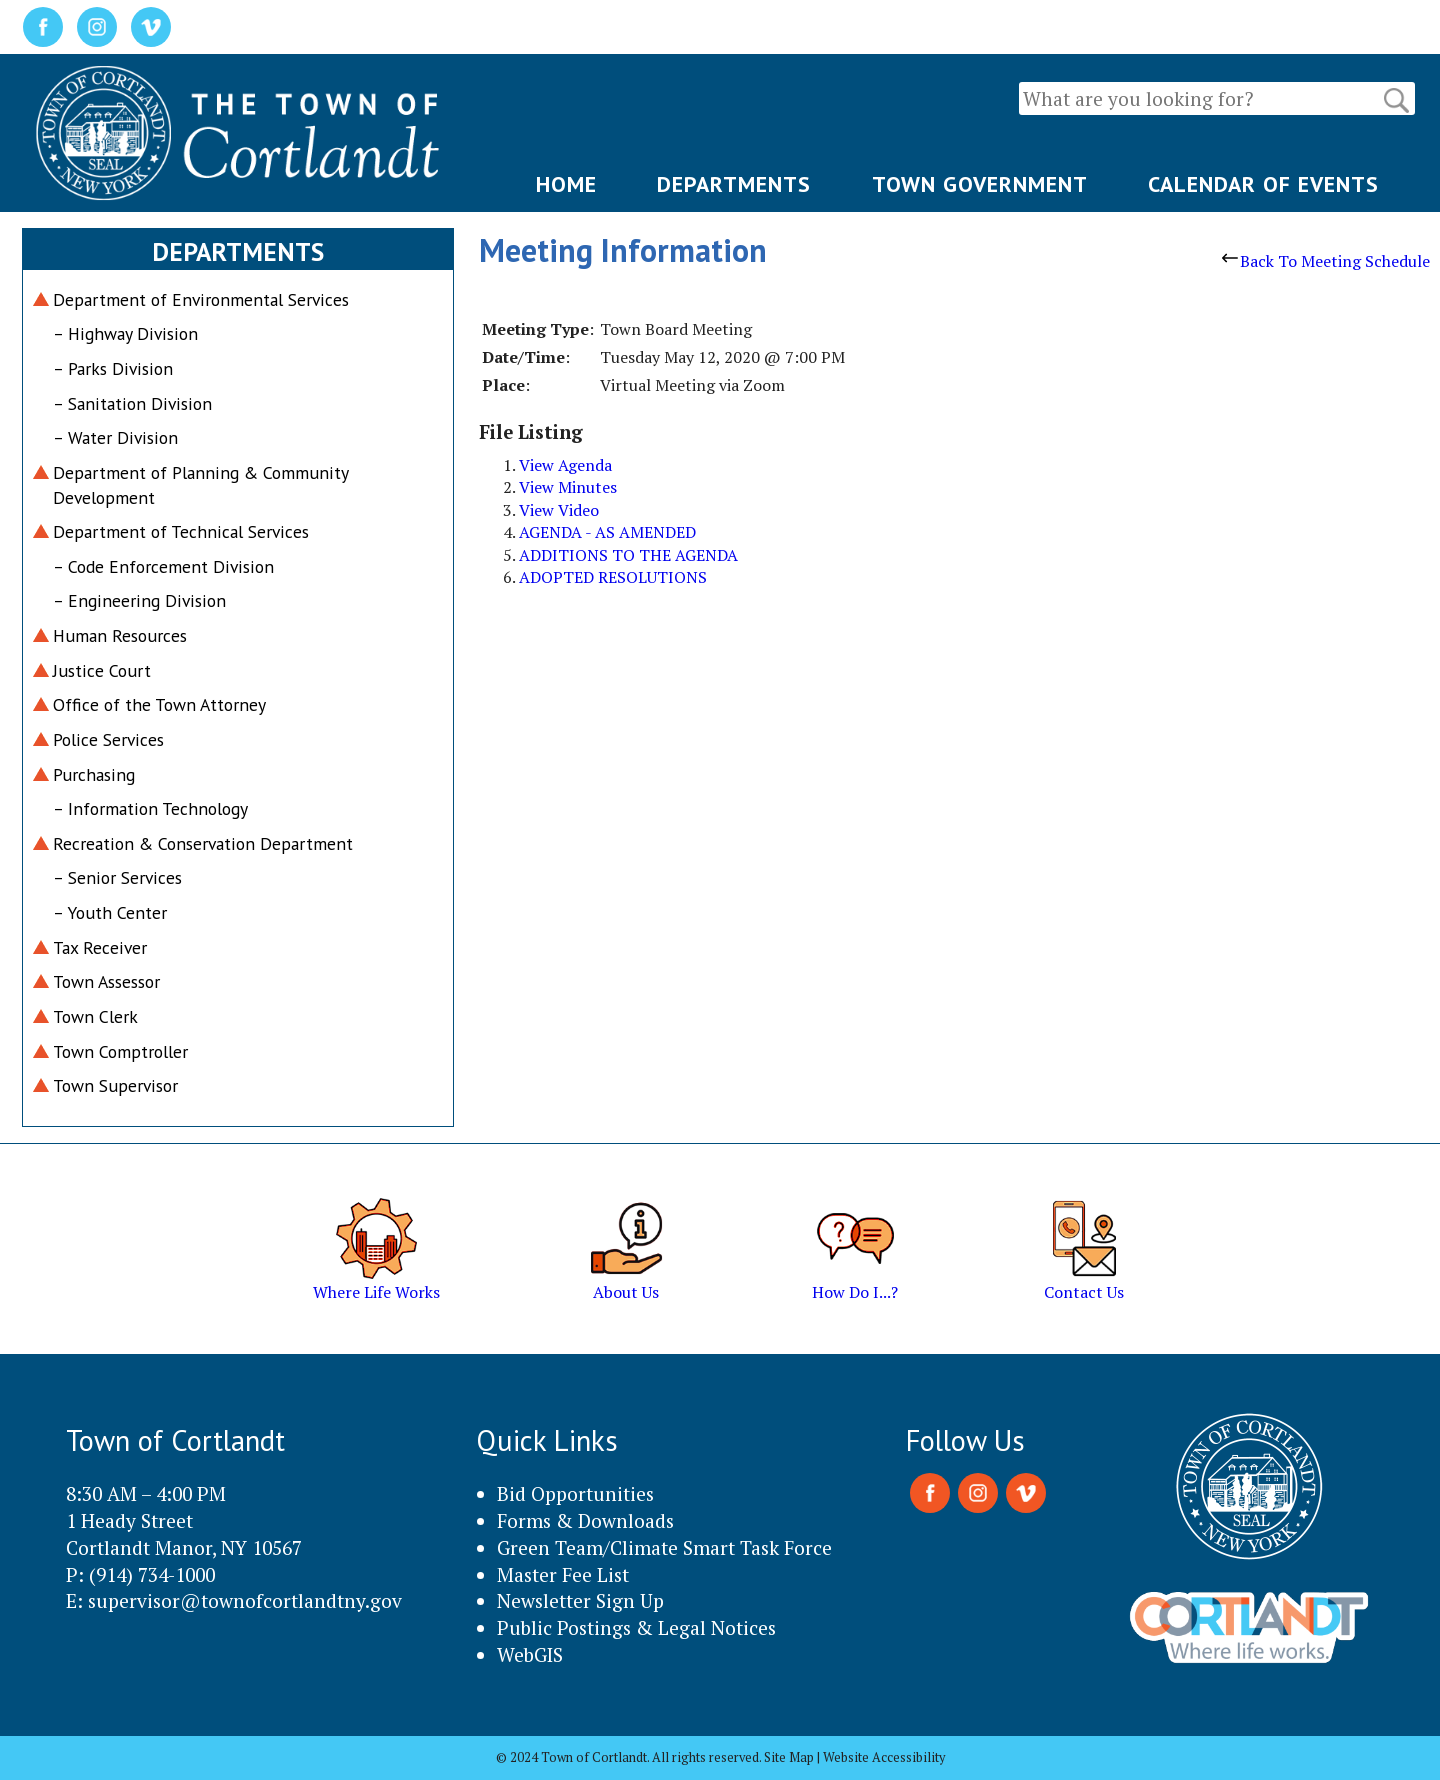 The image size is (1440, 1780). I want to click on View Minutes, so click(568, 487).